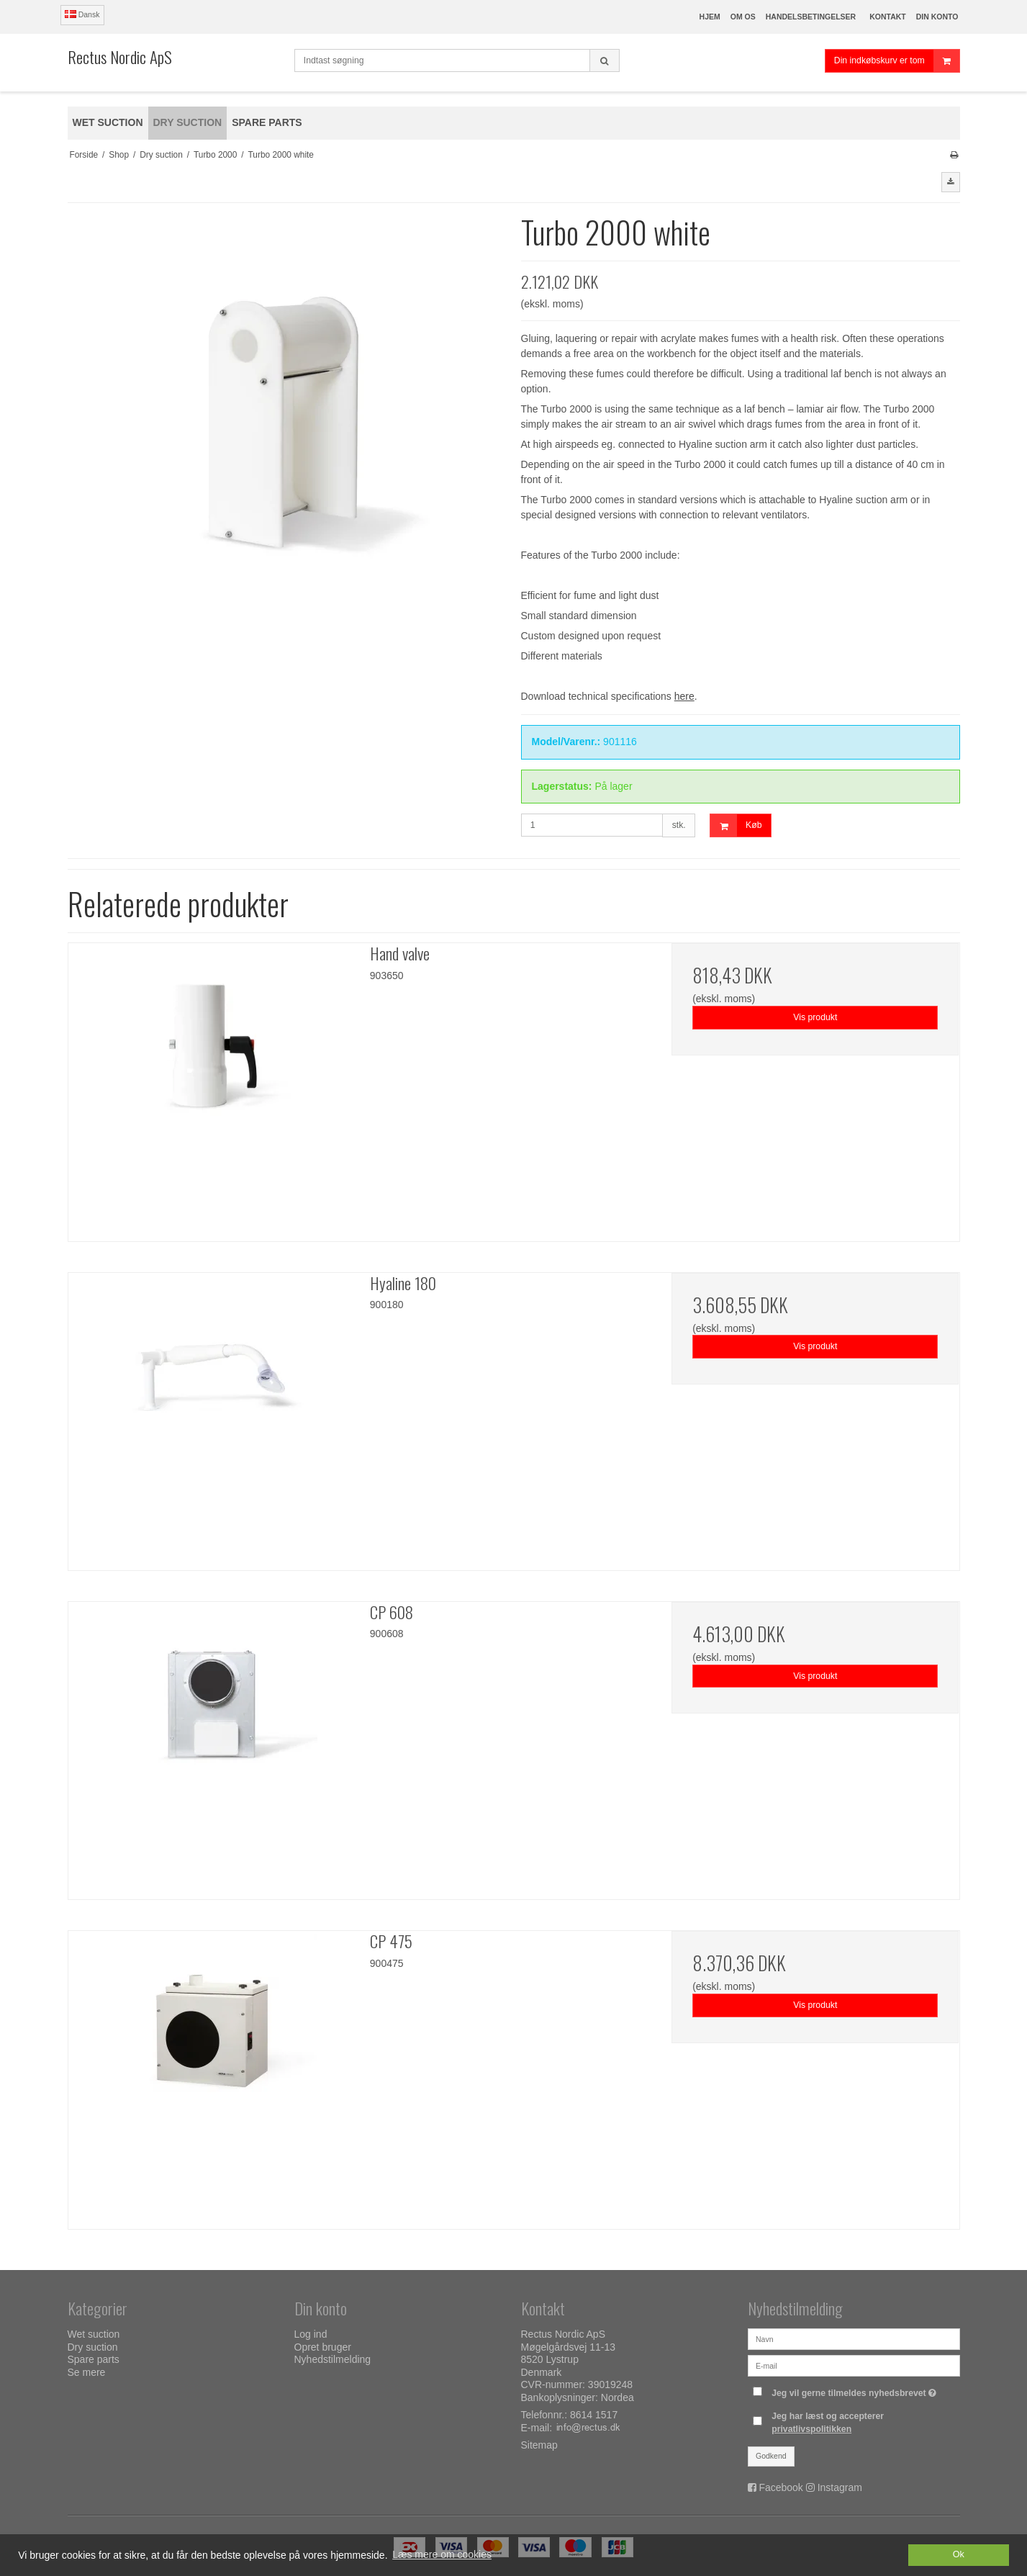 The height and width of the screenshot is (2576, 1027). Describe the element at coordinates (539, 2445) in the screenshot. I see `Sitemap` at that location.